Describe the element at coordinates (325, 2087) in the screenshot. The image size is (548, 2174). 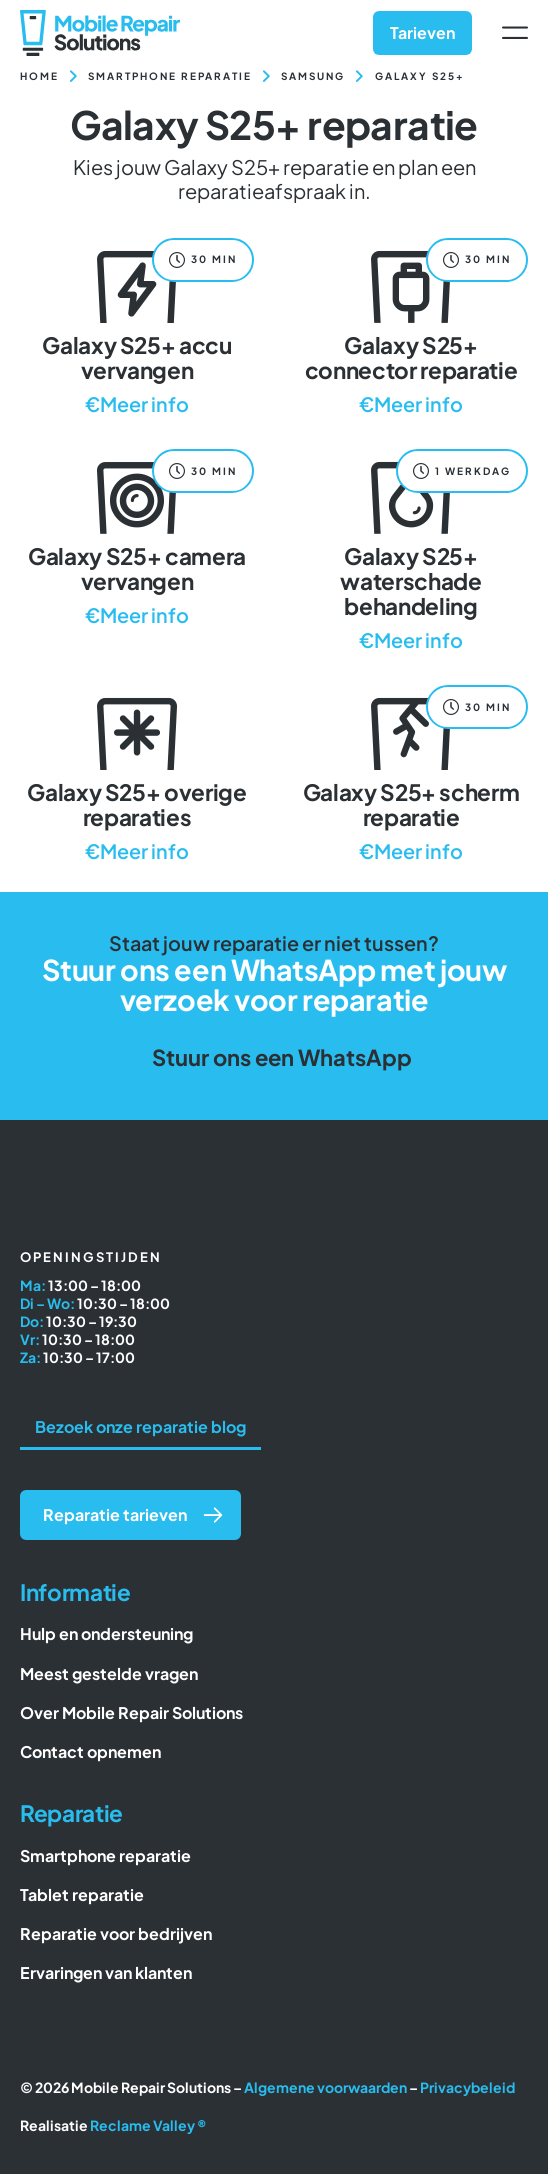
I see `Algemene voorwaarden` at that location.